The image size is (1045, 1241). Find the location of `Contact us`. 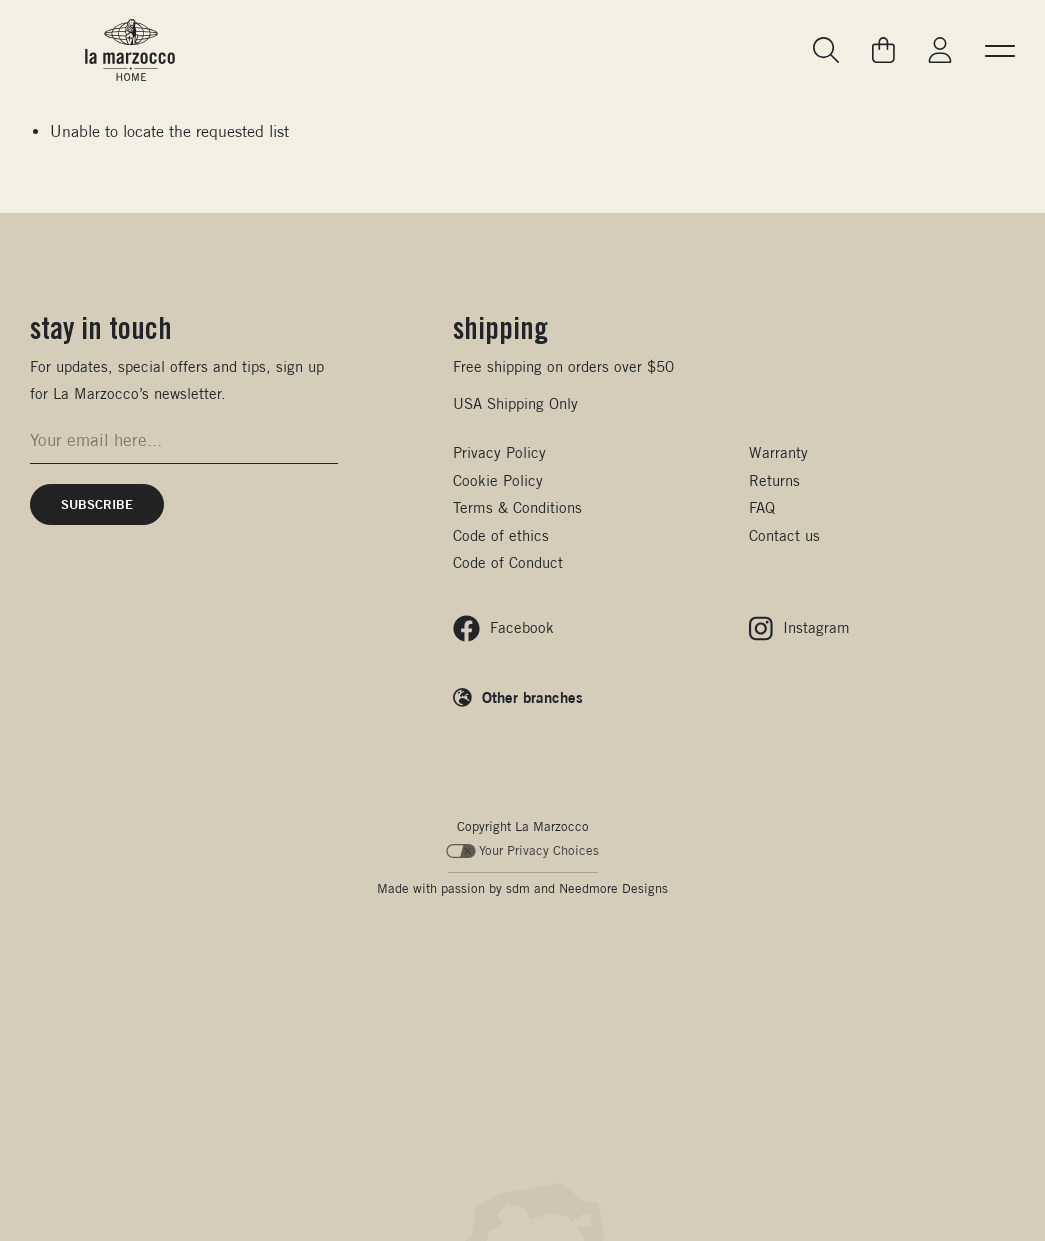

Contact us is located at coordinates (784, 535).